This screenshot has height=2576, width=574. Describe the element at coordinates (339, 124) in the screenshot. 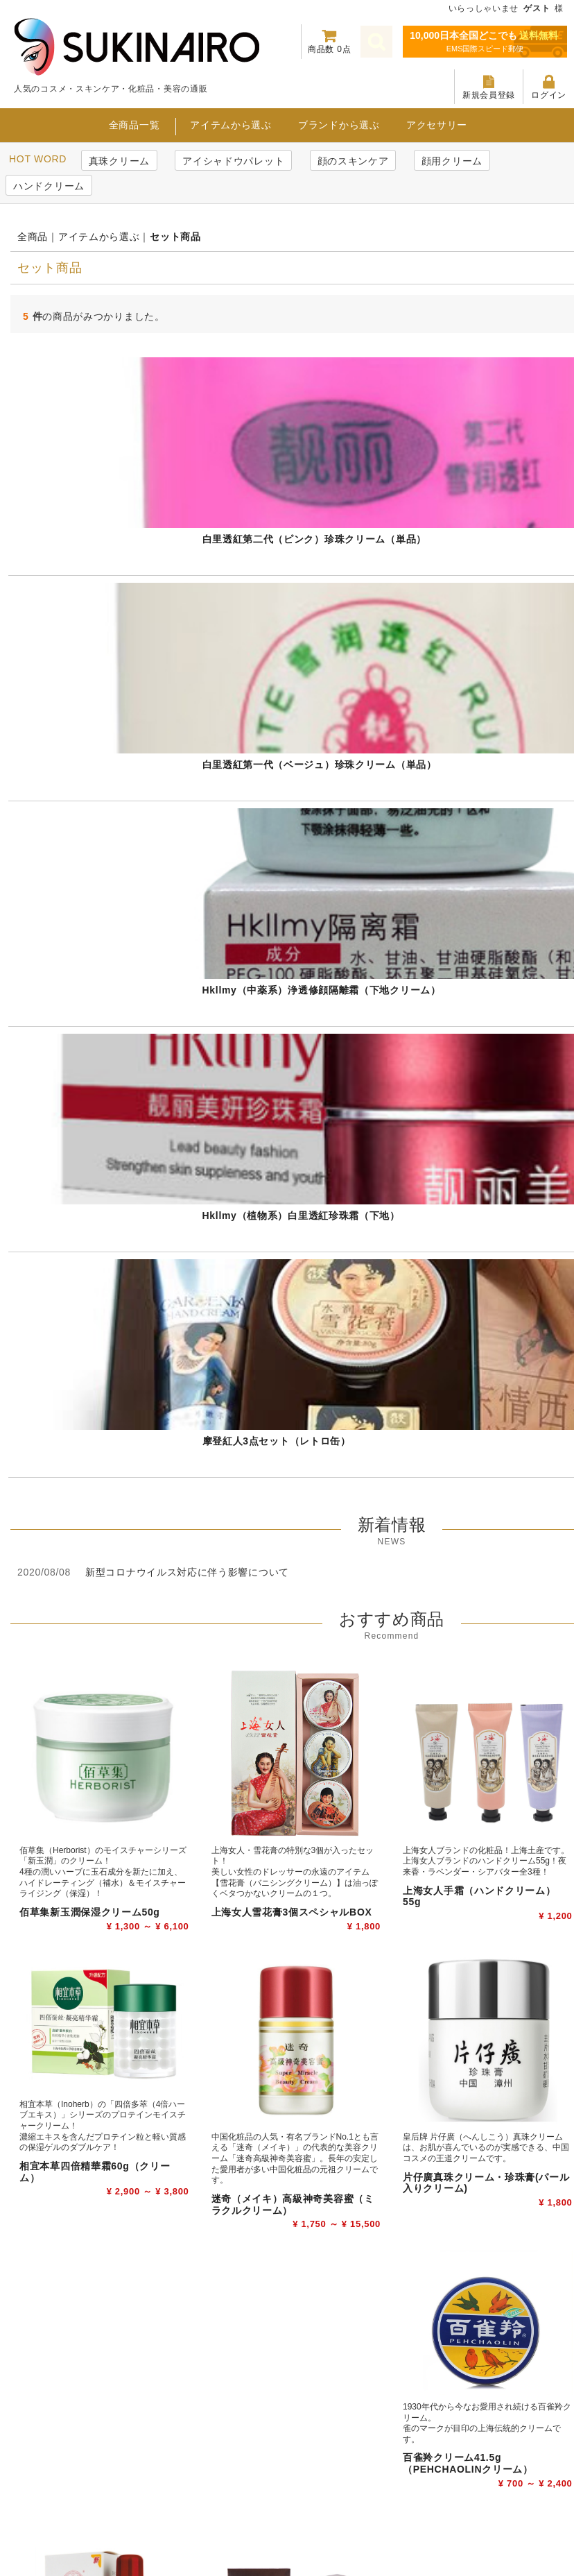

I see `ブランドから選ぶ` at that location.